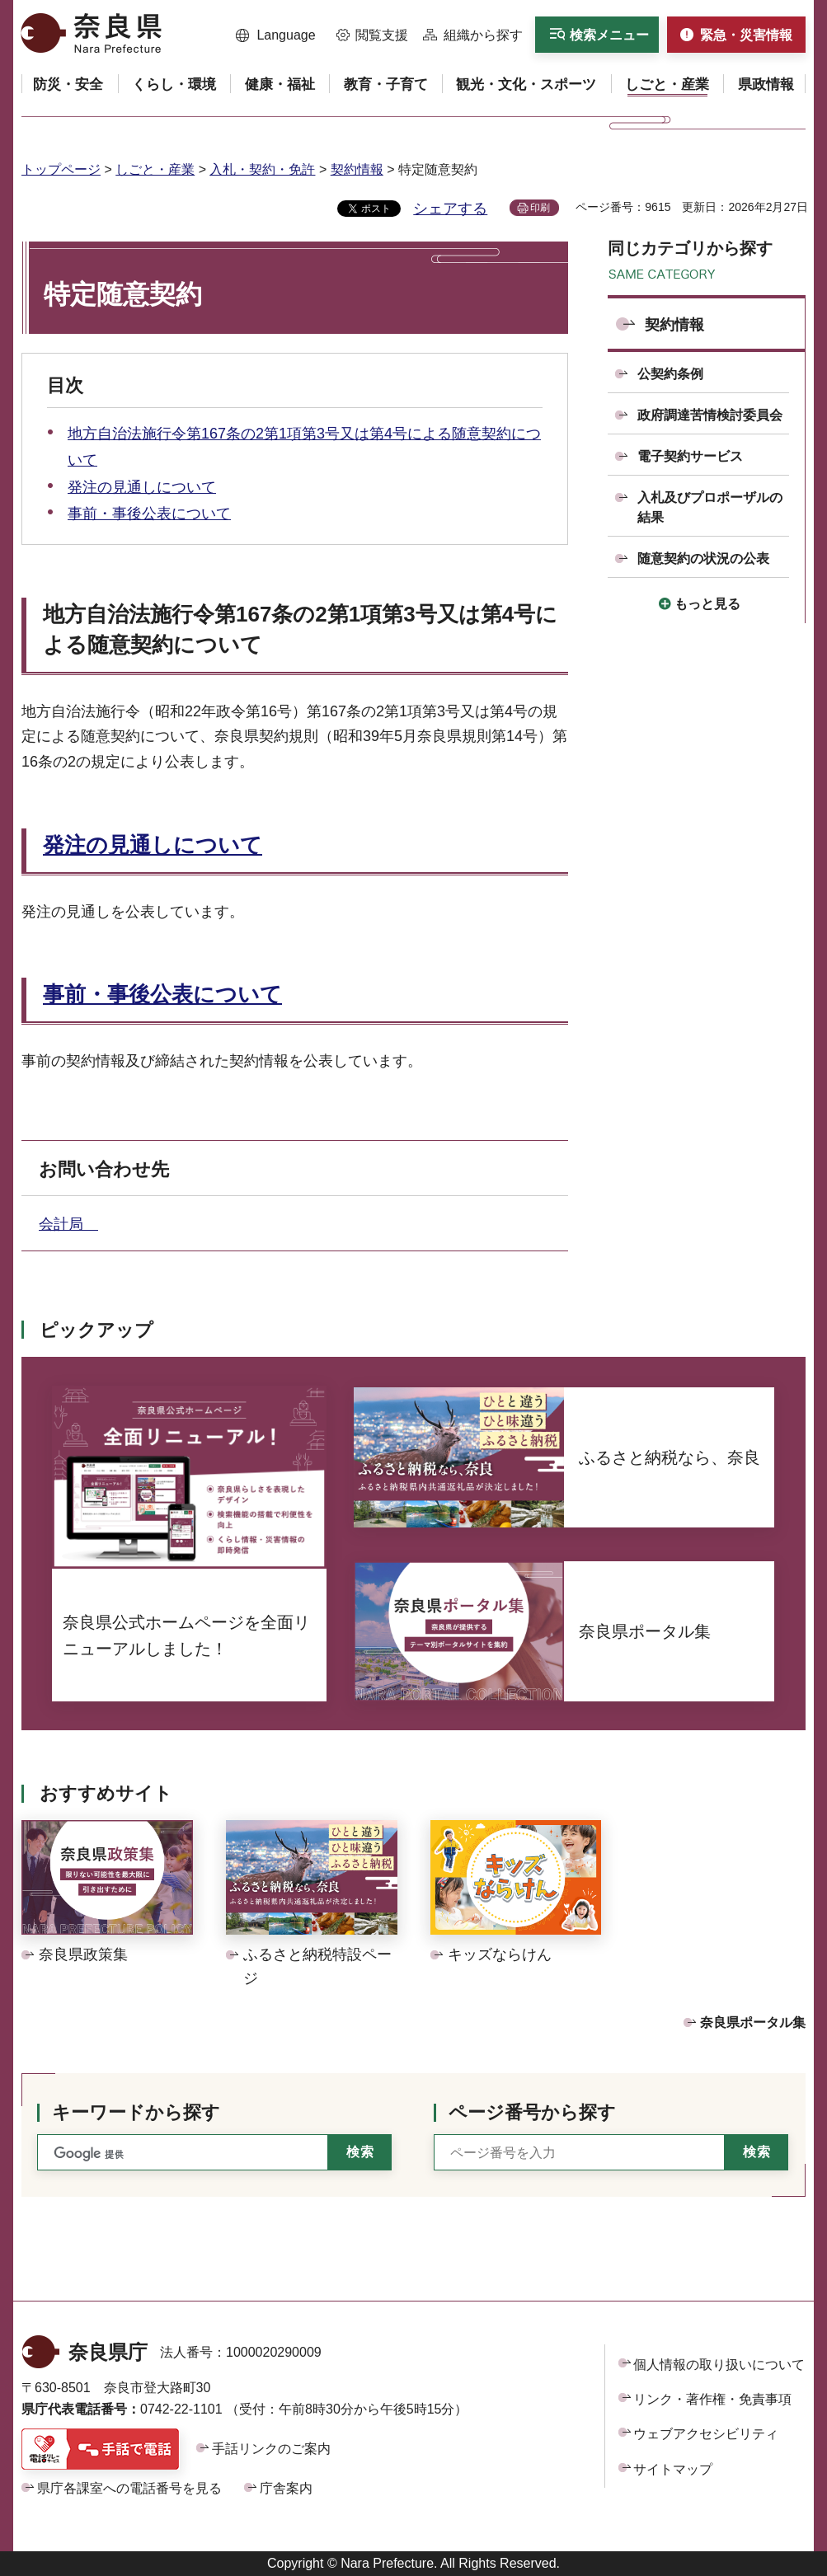 The width and height of the screenshot is (827, 2576). What do you see at coordinates (540, 207) in the screenshot?
I see `印刷` at bounding box center [540, 207].